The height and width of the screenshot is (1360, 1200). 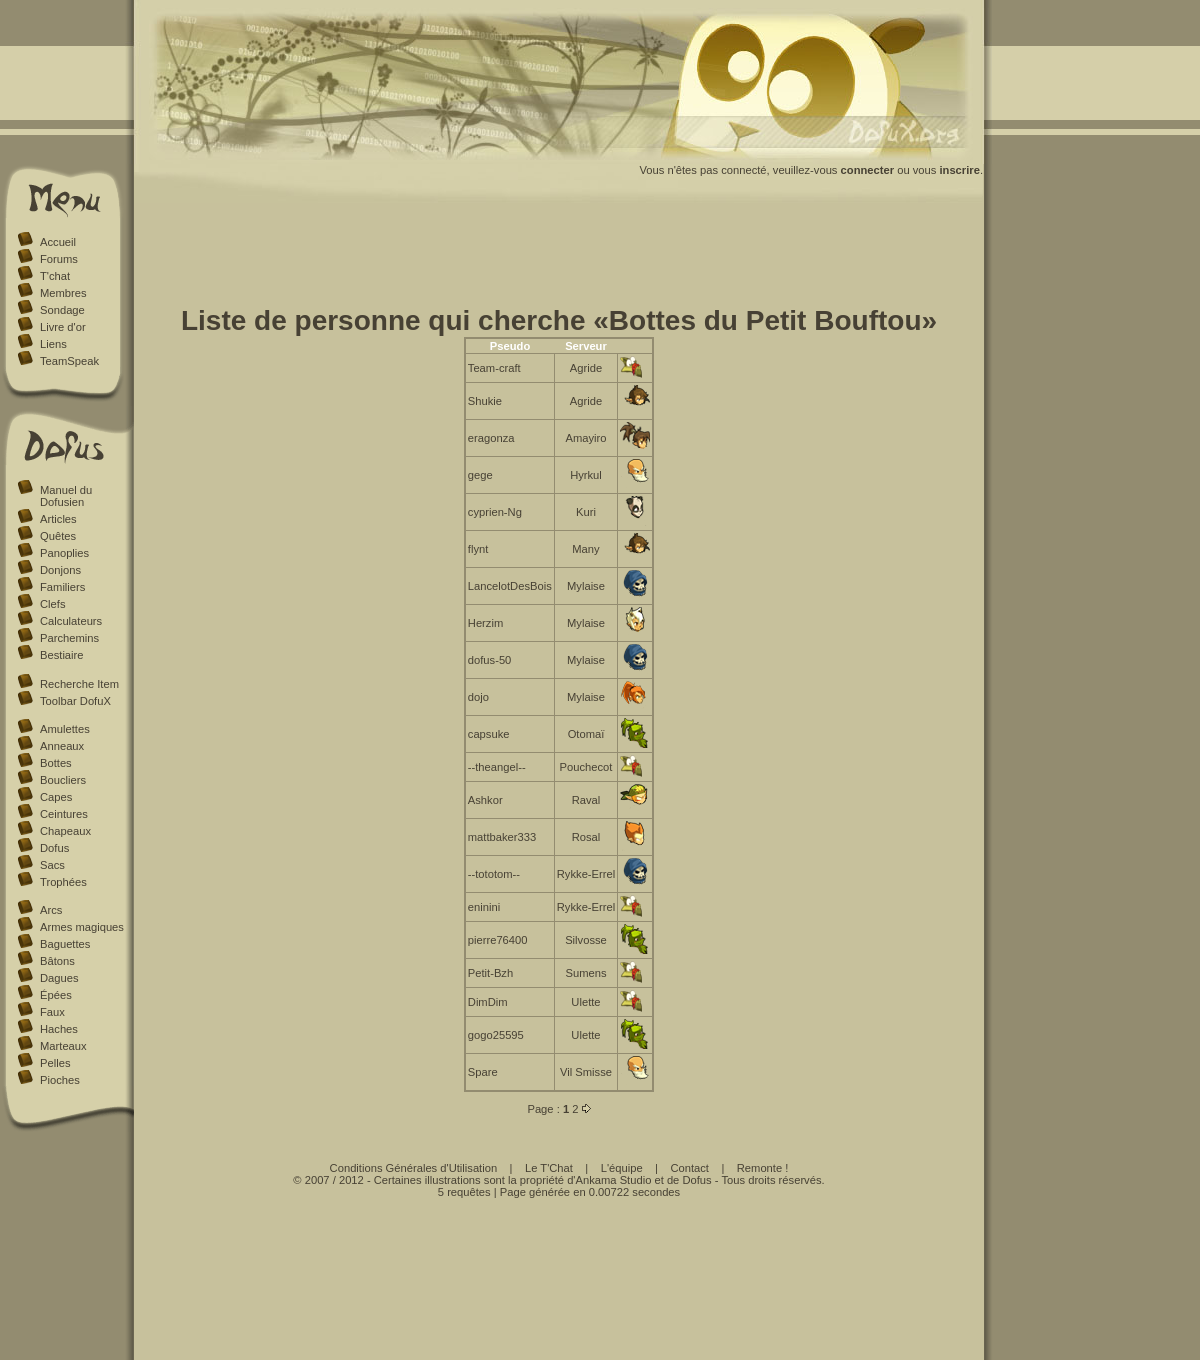 I want to click on Forums, so click(x=59, y=259).